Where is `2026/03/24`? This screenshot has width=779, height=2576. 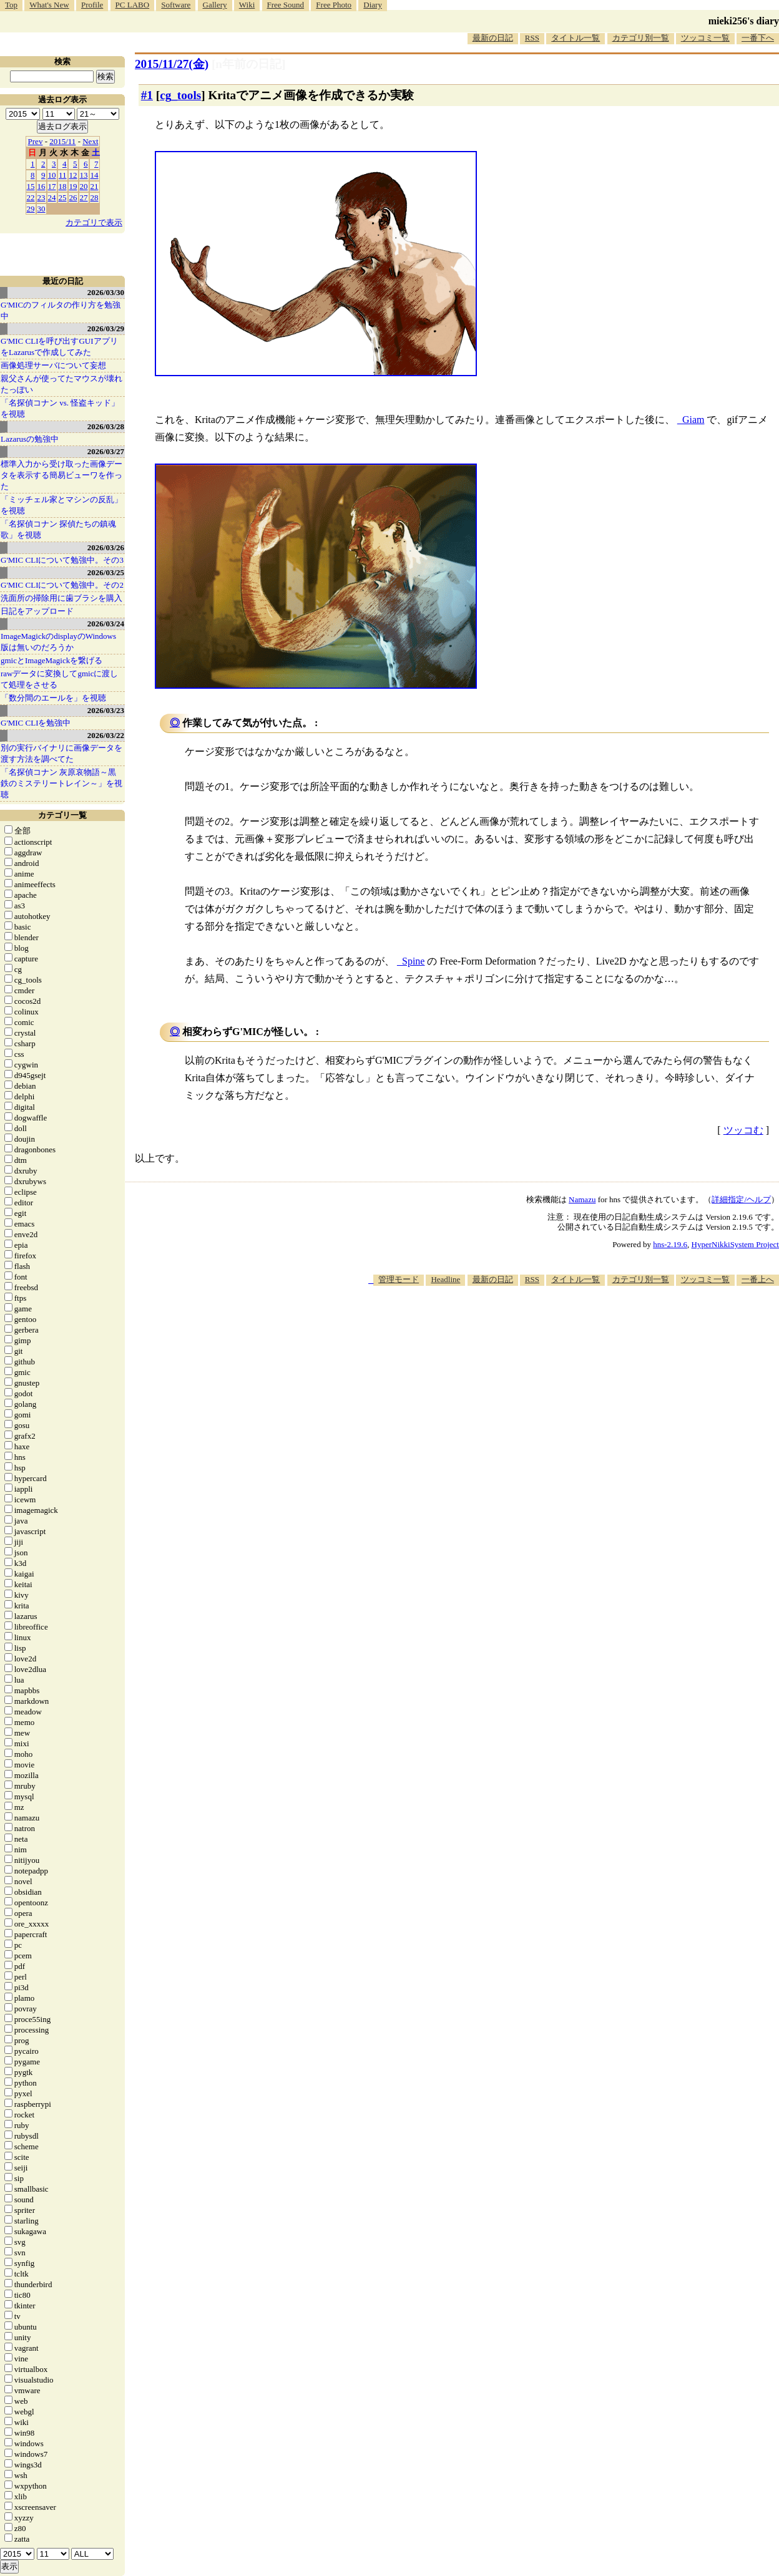
2026/03/24 is located at coordinates (105, 623).